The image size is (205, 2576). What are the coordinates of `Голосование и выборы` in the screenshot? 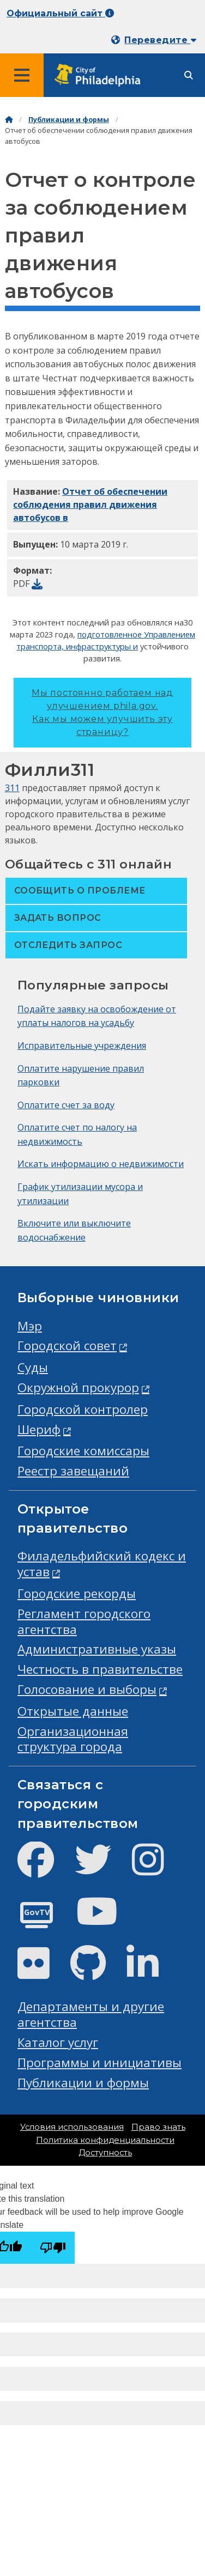 It's located at (86, 1689).